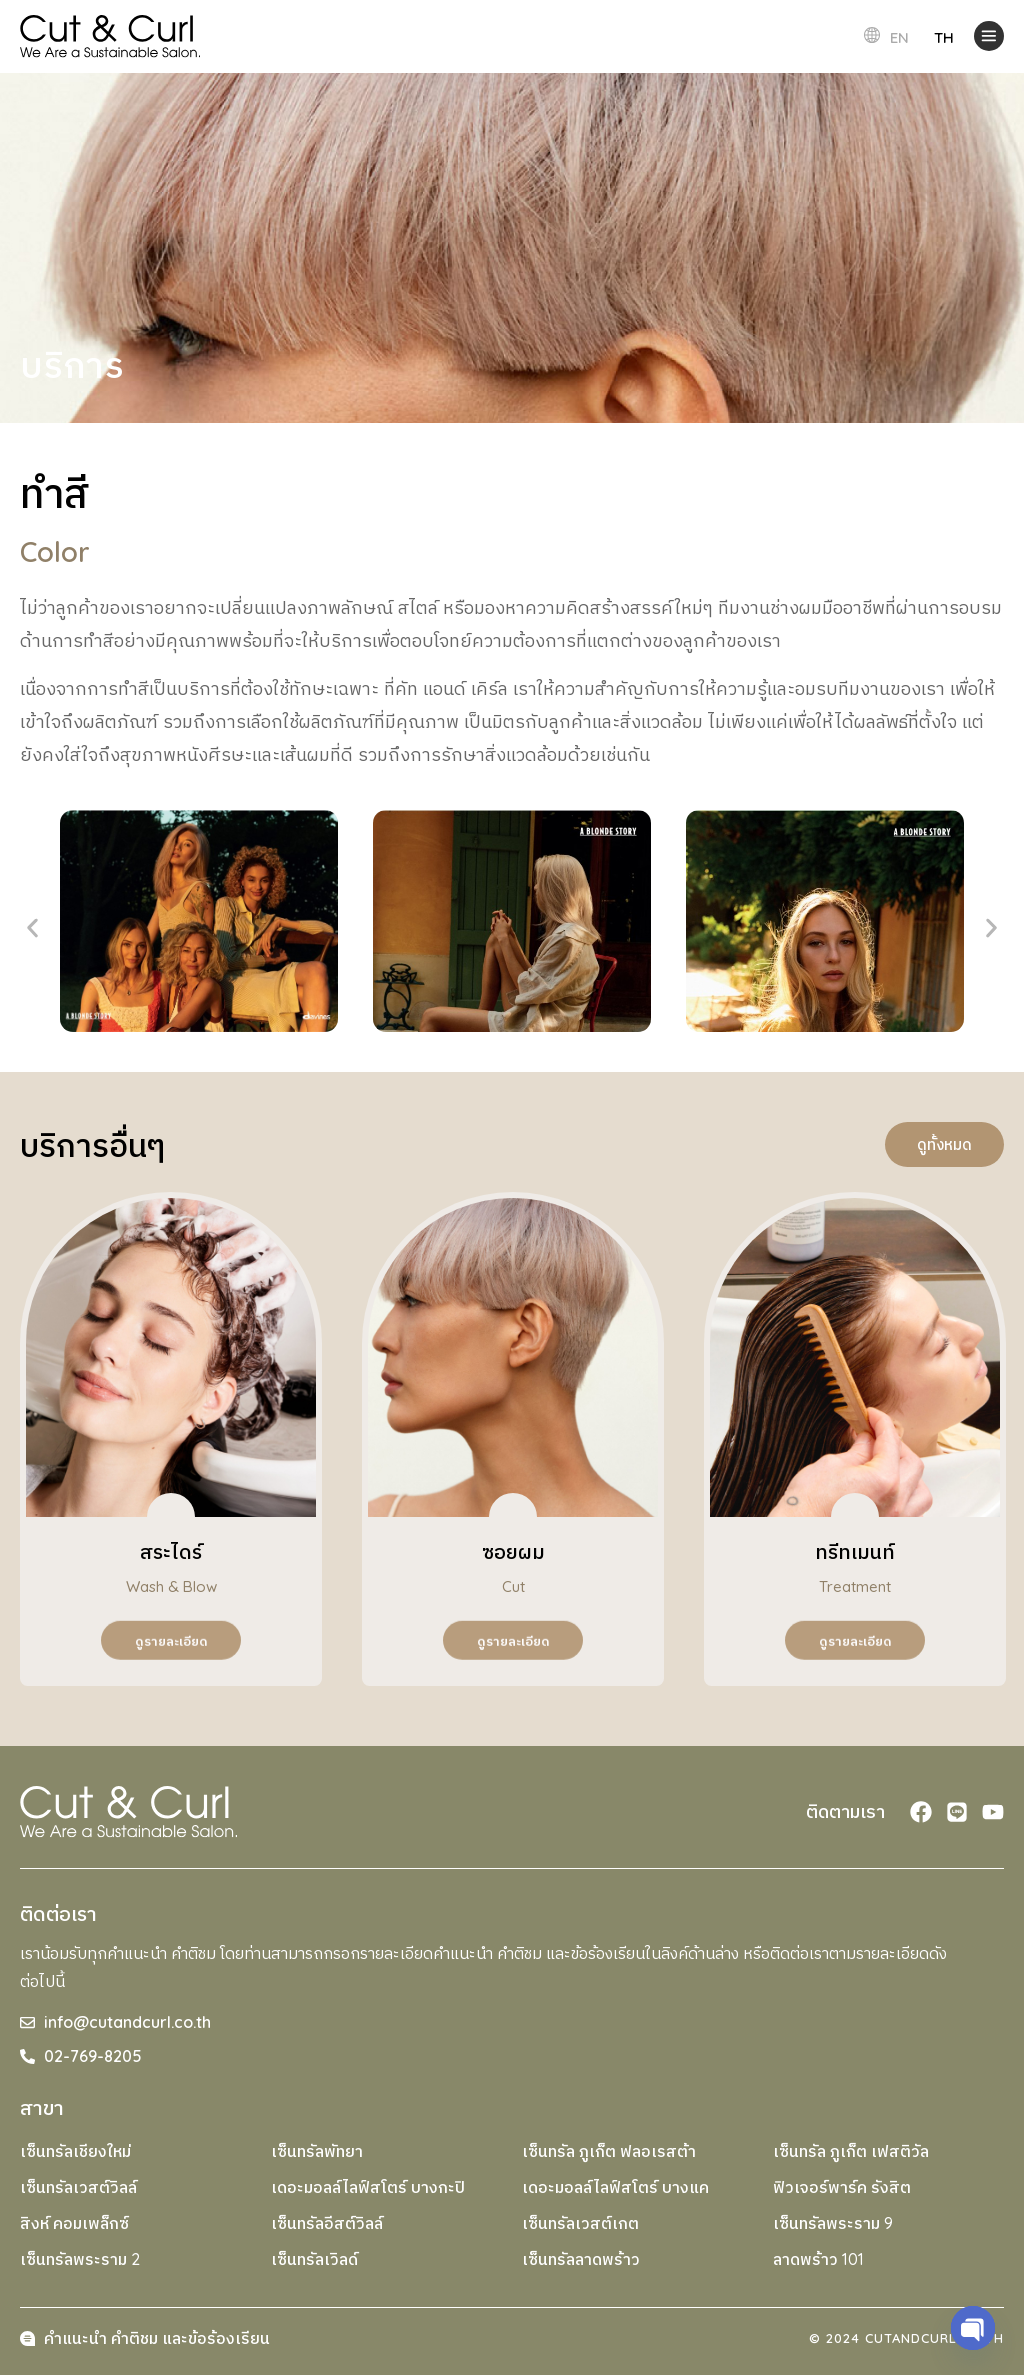 The image size is (1024, 2375). What do you see at coordinates (581, 2259) in the screenshot?
I see `เซ็นทรัลลาดพร้าว` at bounding box center [581, 2259].